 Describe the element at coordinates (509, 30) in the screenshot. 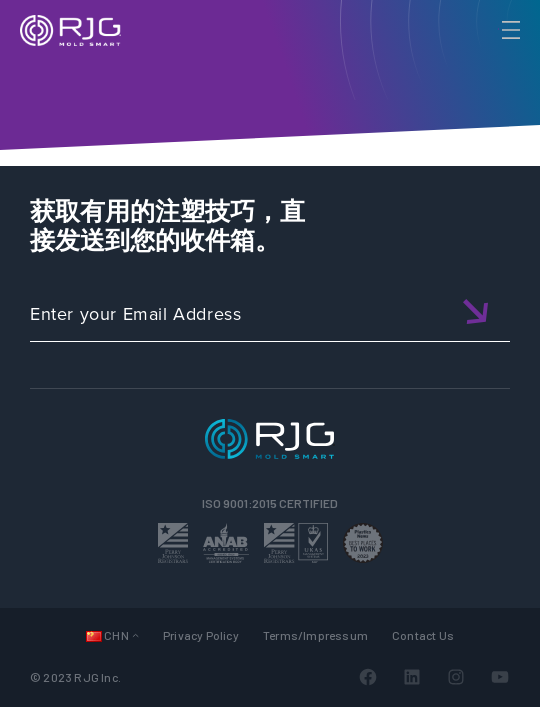

I see `[Toggle Menu]` at that location.